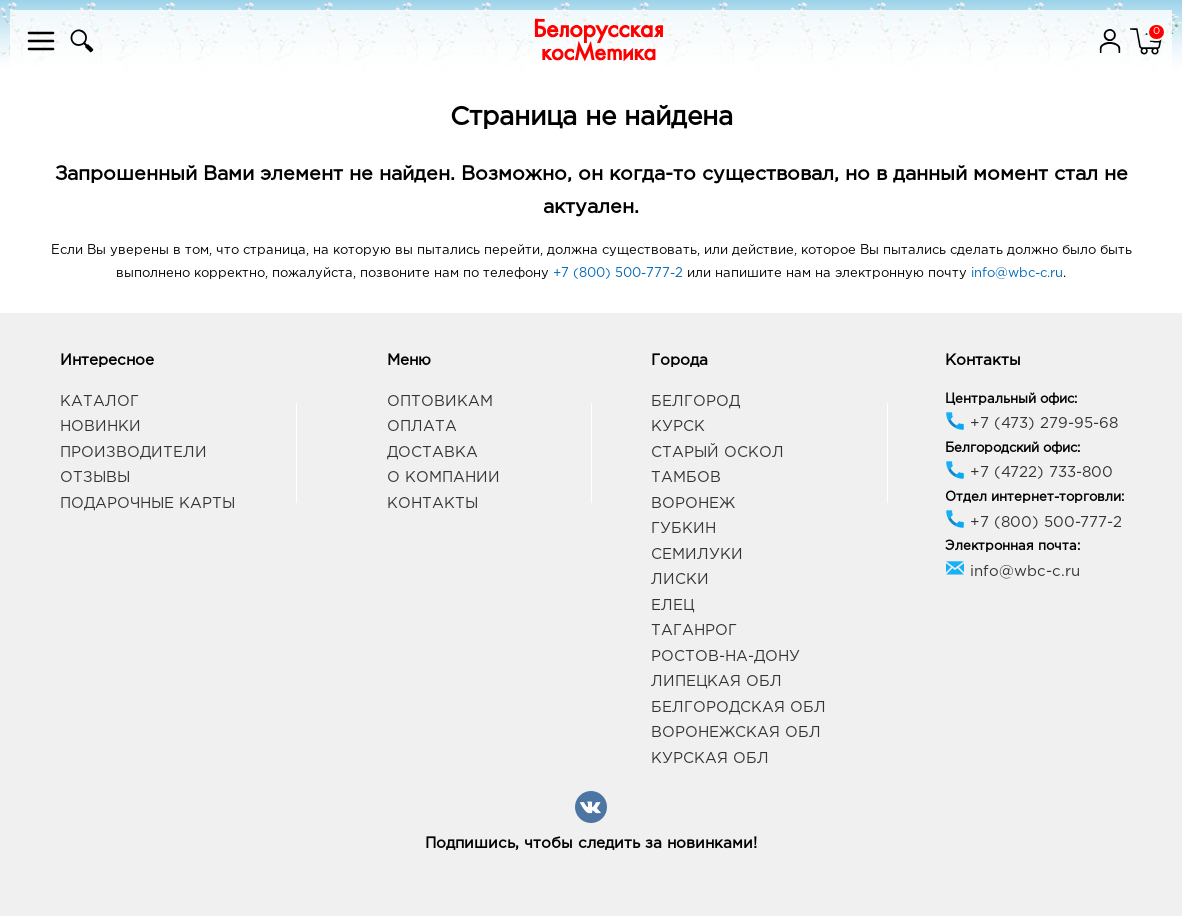 The height and width of the screenshot is (916, 1182). Describe the element at coordinates (440, 401) in the screenshot. I see `Оптовикам` at that location.